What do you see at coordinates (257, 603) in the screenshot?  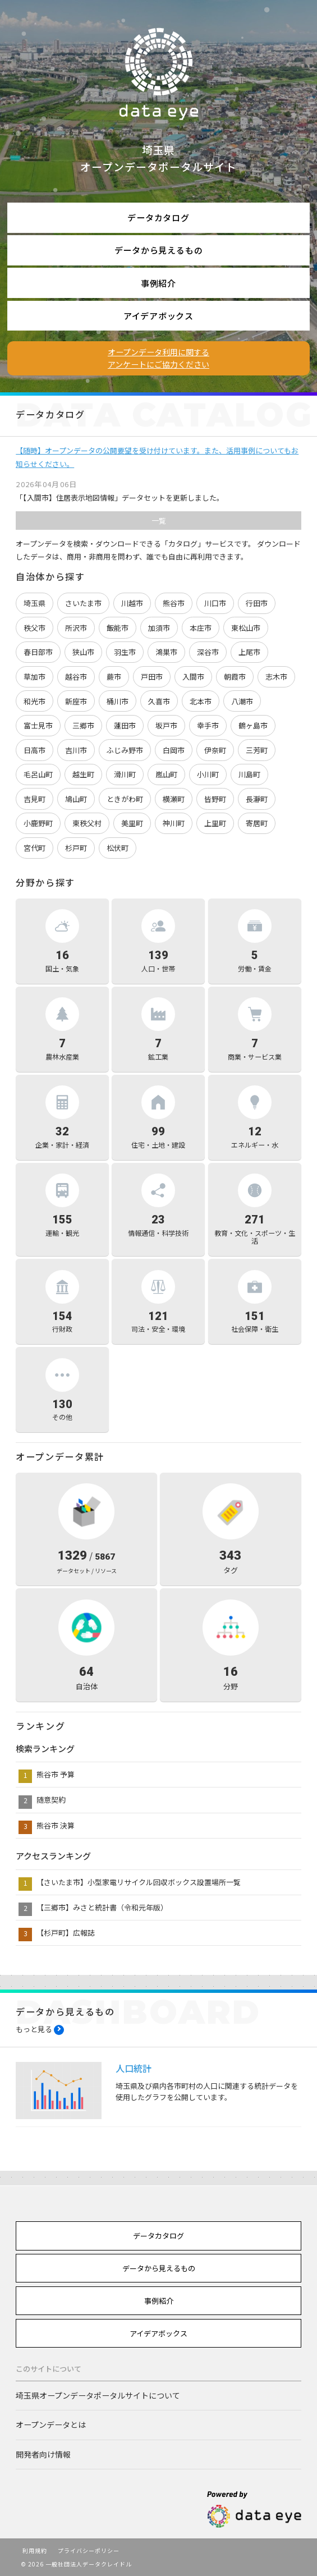 I see `行田市` at bounding box center [257, 603].